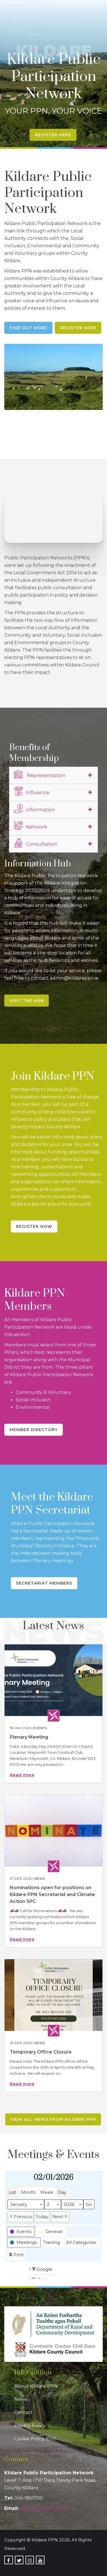  Describe the element at coordinates (53, 134) in the screenshot. I see `Register Here` at that location.